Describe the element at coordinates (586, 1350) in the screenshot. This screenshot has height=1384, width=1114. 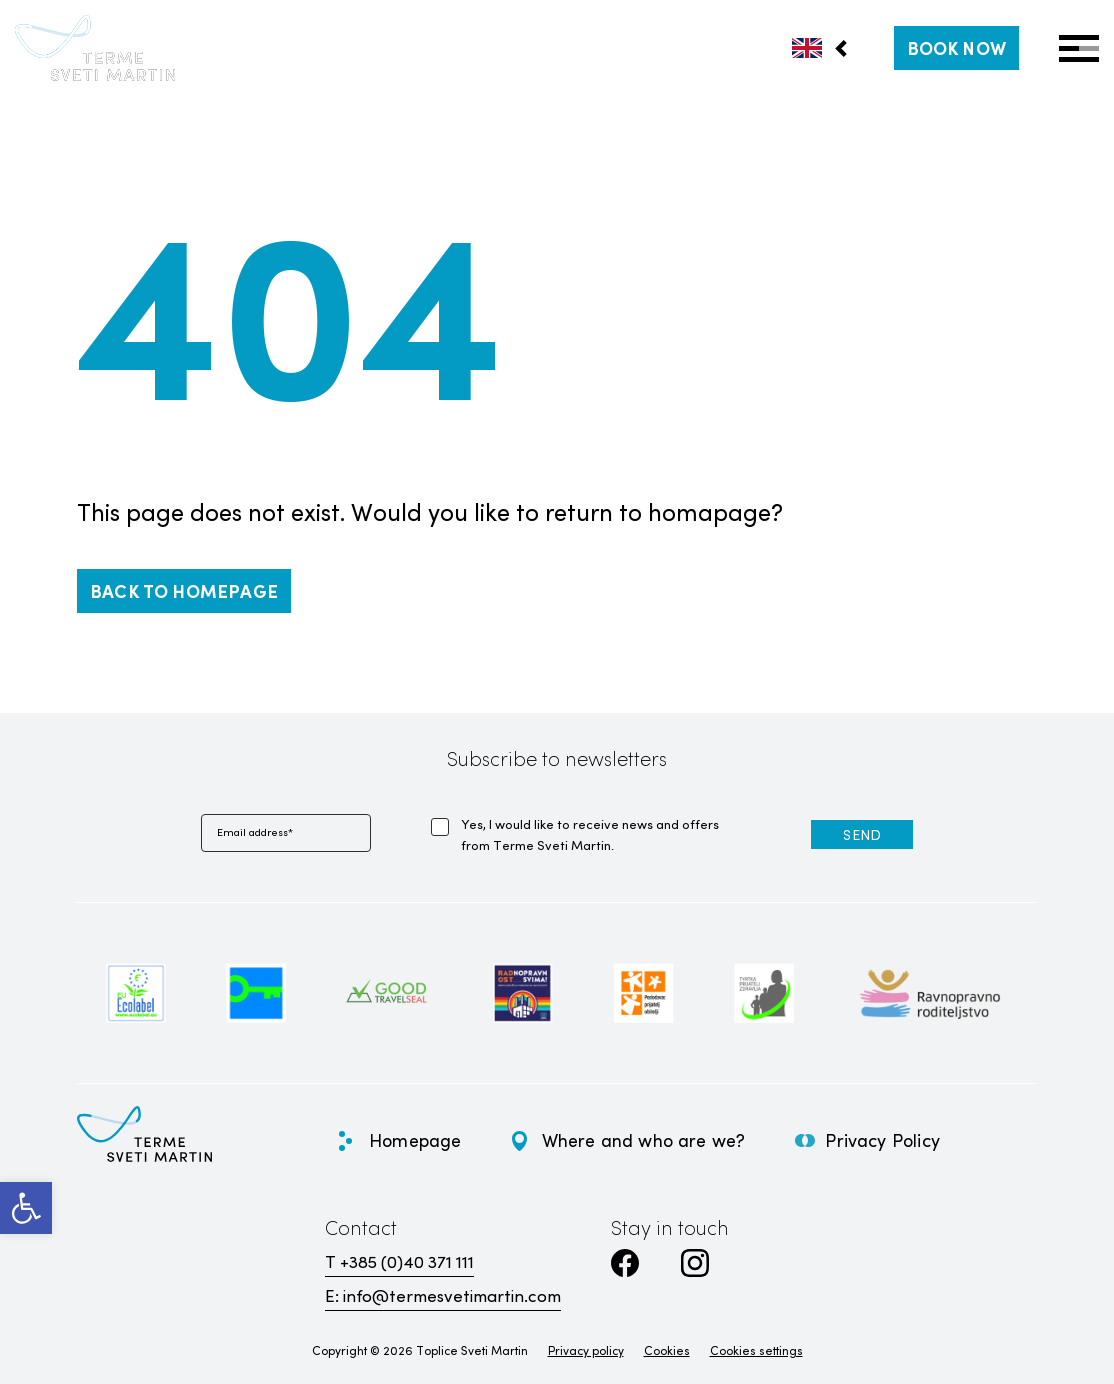
I see `Privacy policy [link]` at that location.